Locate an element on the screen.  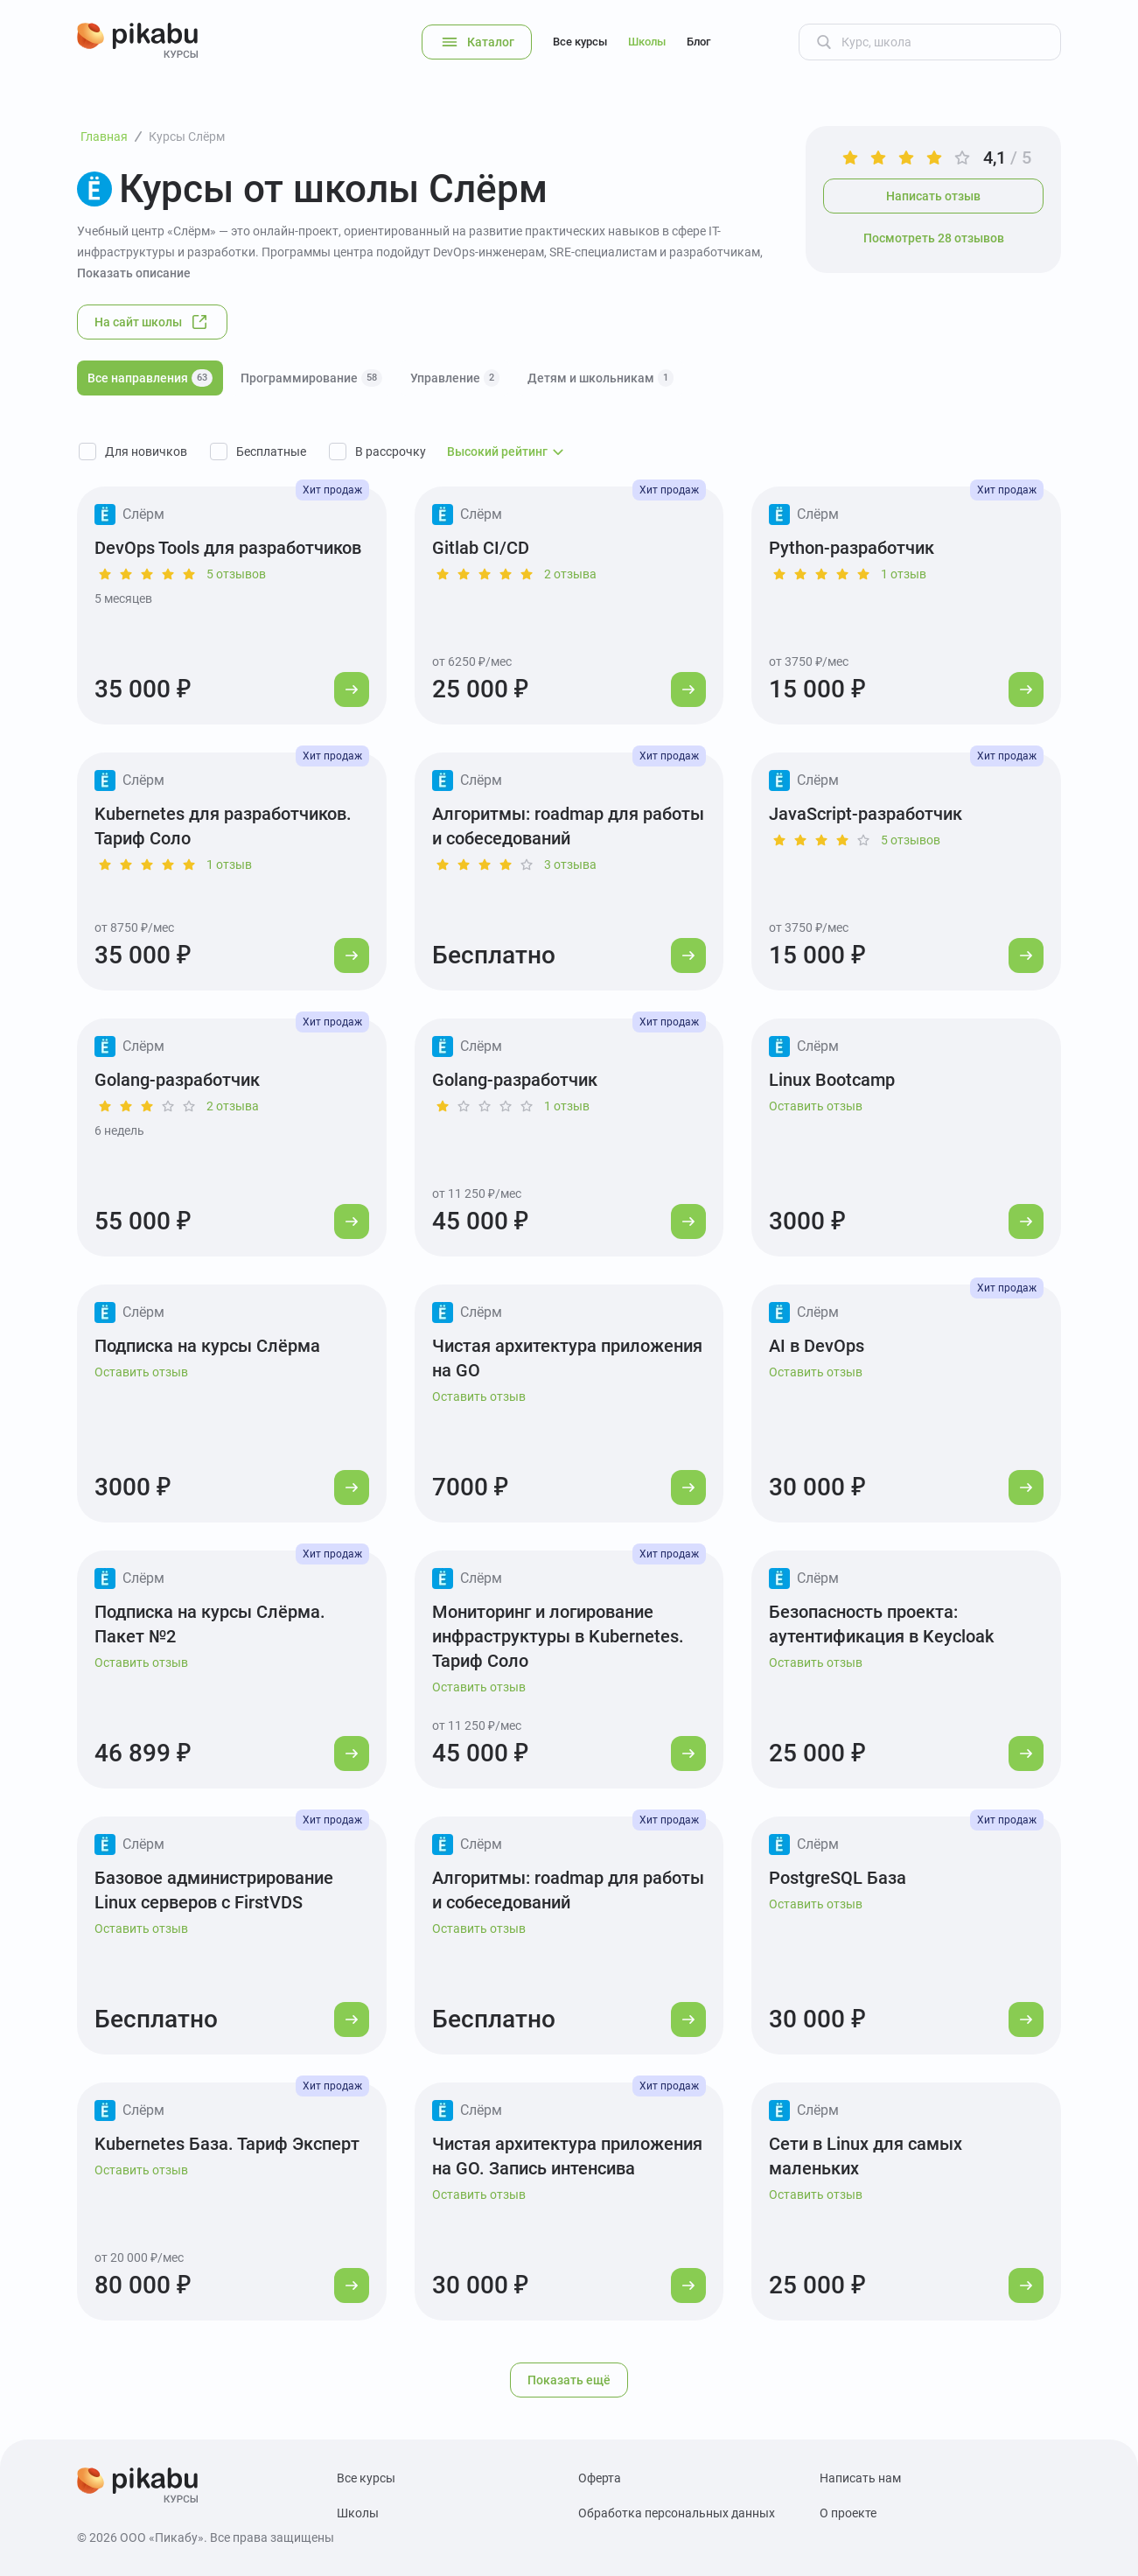
Блог is located at coordinates (698, 41).